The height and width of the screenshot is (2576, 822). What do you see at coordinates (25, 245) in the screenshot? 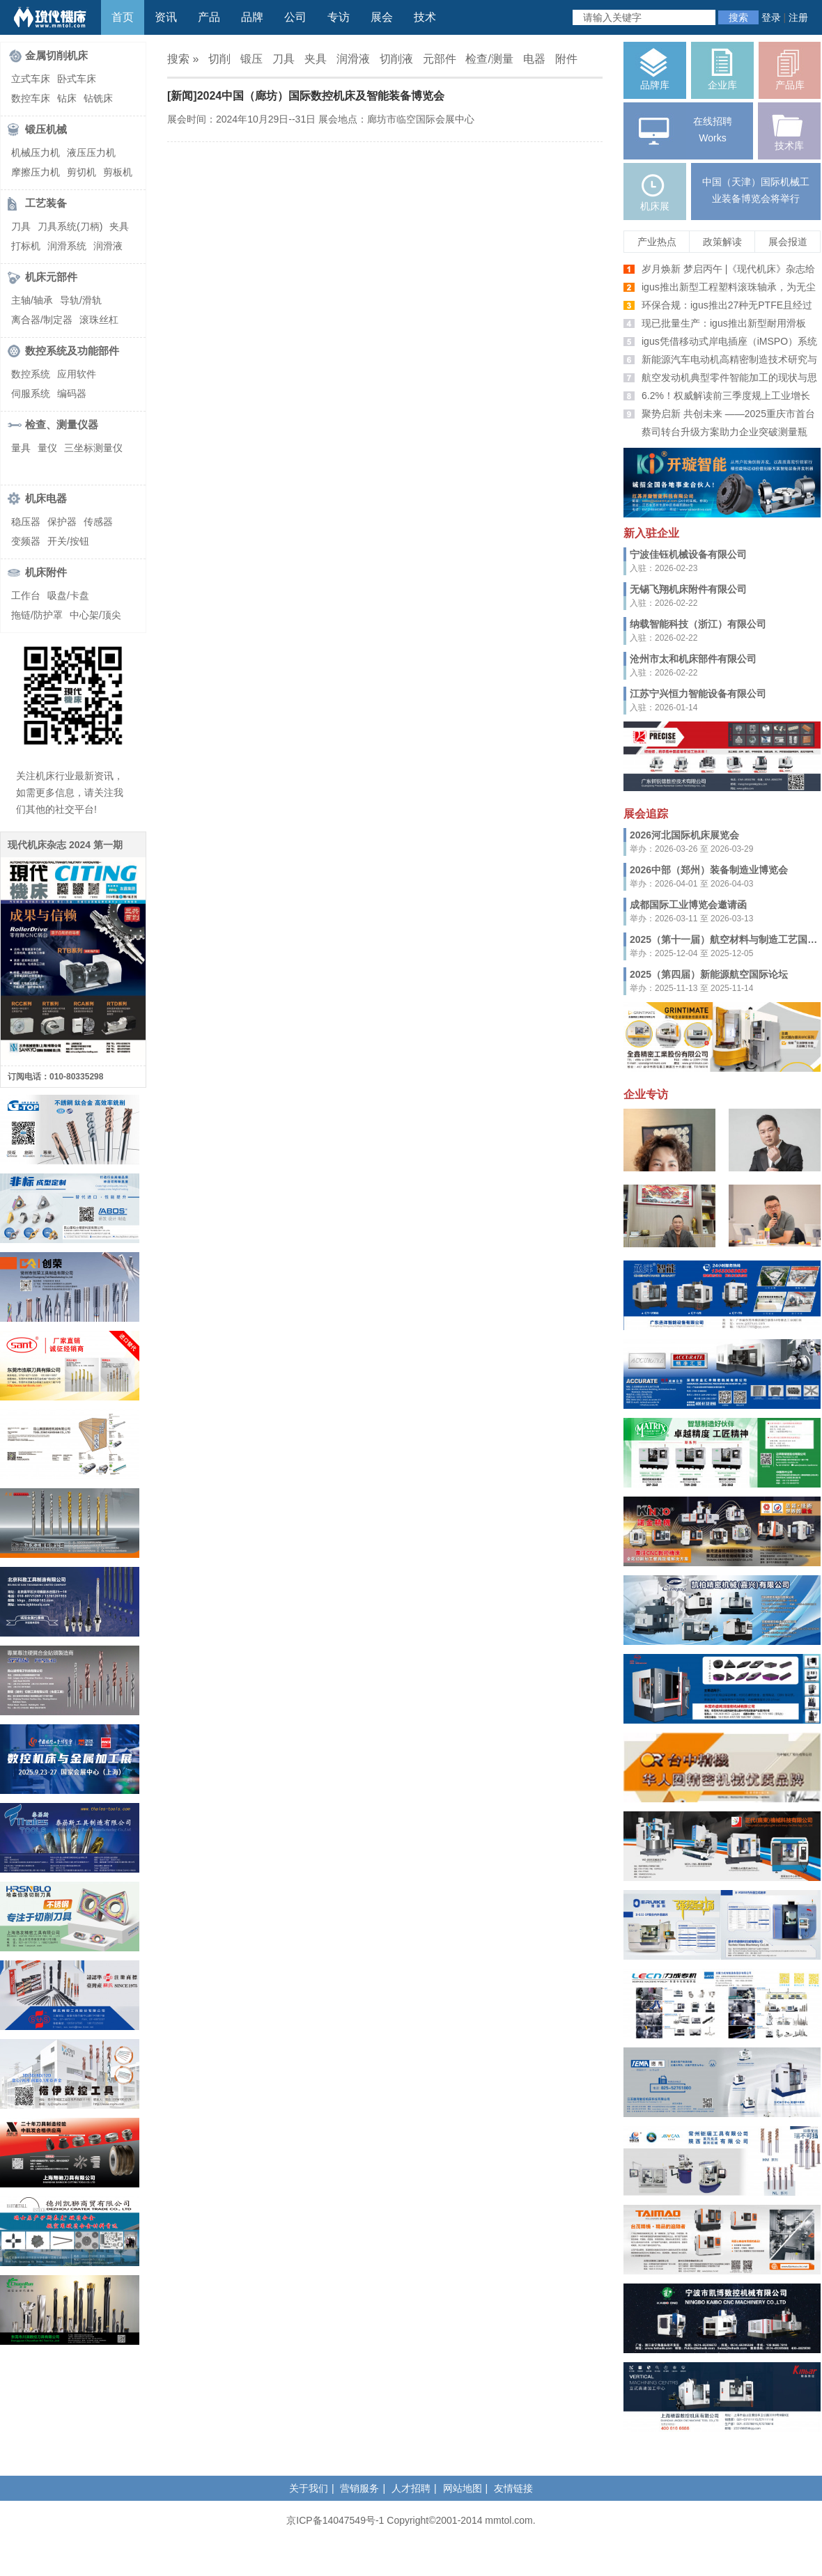
I see `打标机` at bounding box center [25, 245].